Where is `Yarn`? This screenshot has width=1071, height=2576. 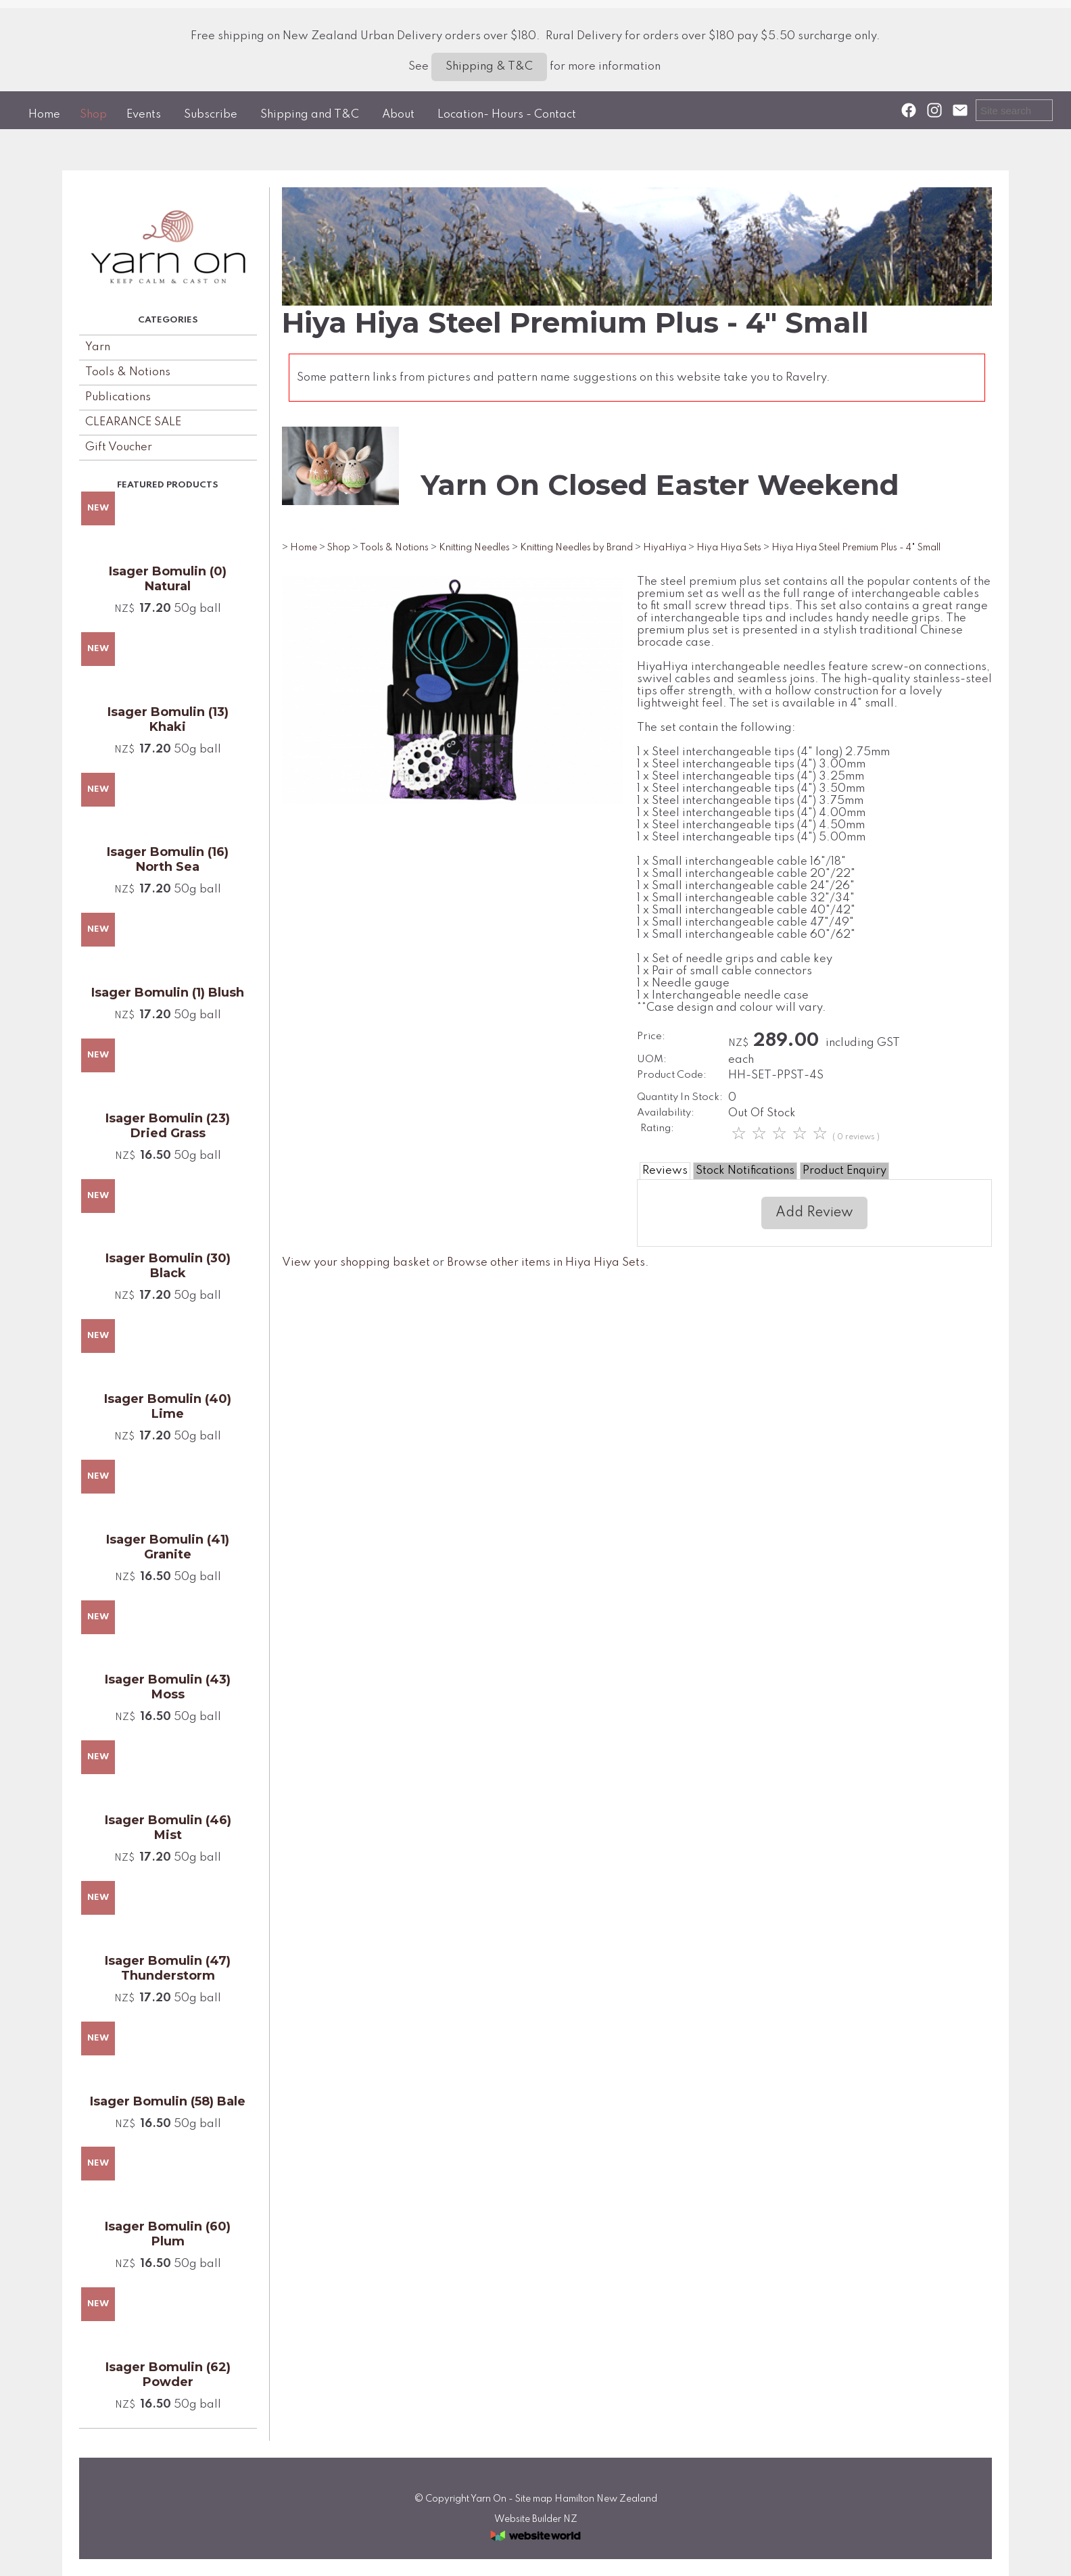 Yarn is located at coordinates (97, 347).